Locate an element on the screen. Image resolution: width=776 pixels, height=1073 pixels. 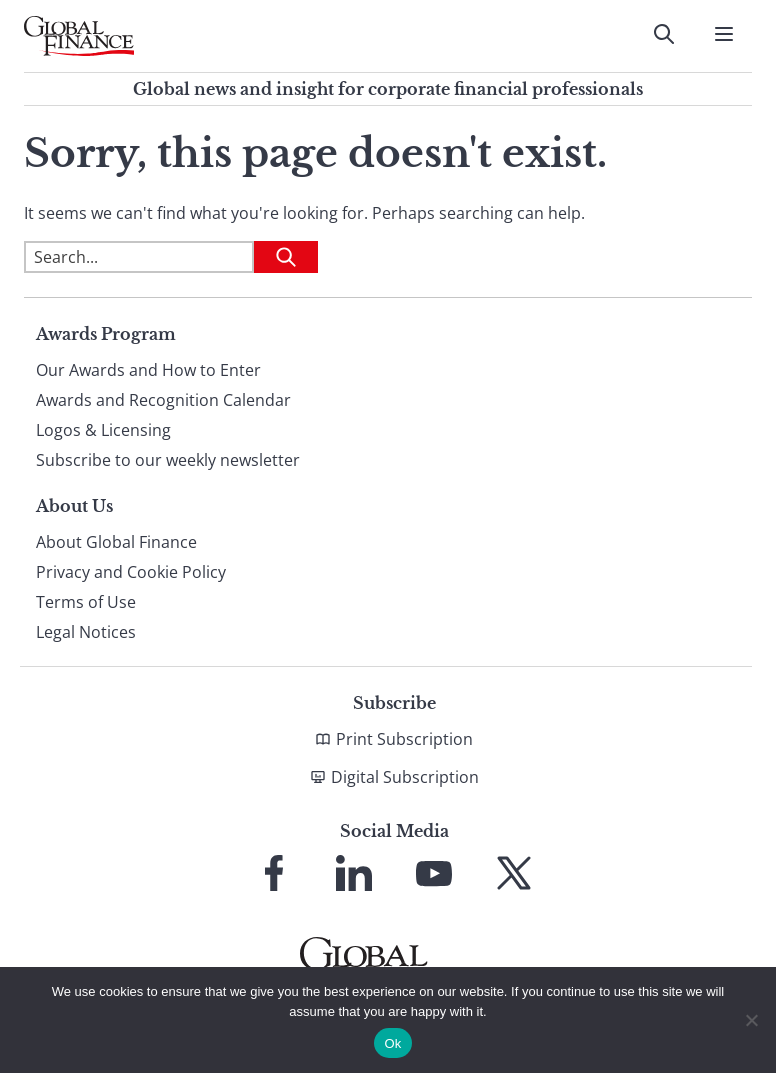
Terms of Use is located at coordinates (86, 602).